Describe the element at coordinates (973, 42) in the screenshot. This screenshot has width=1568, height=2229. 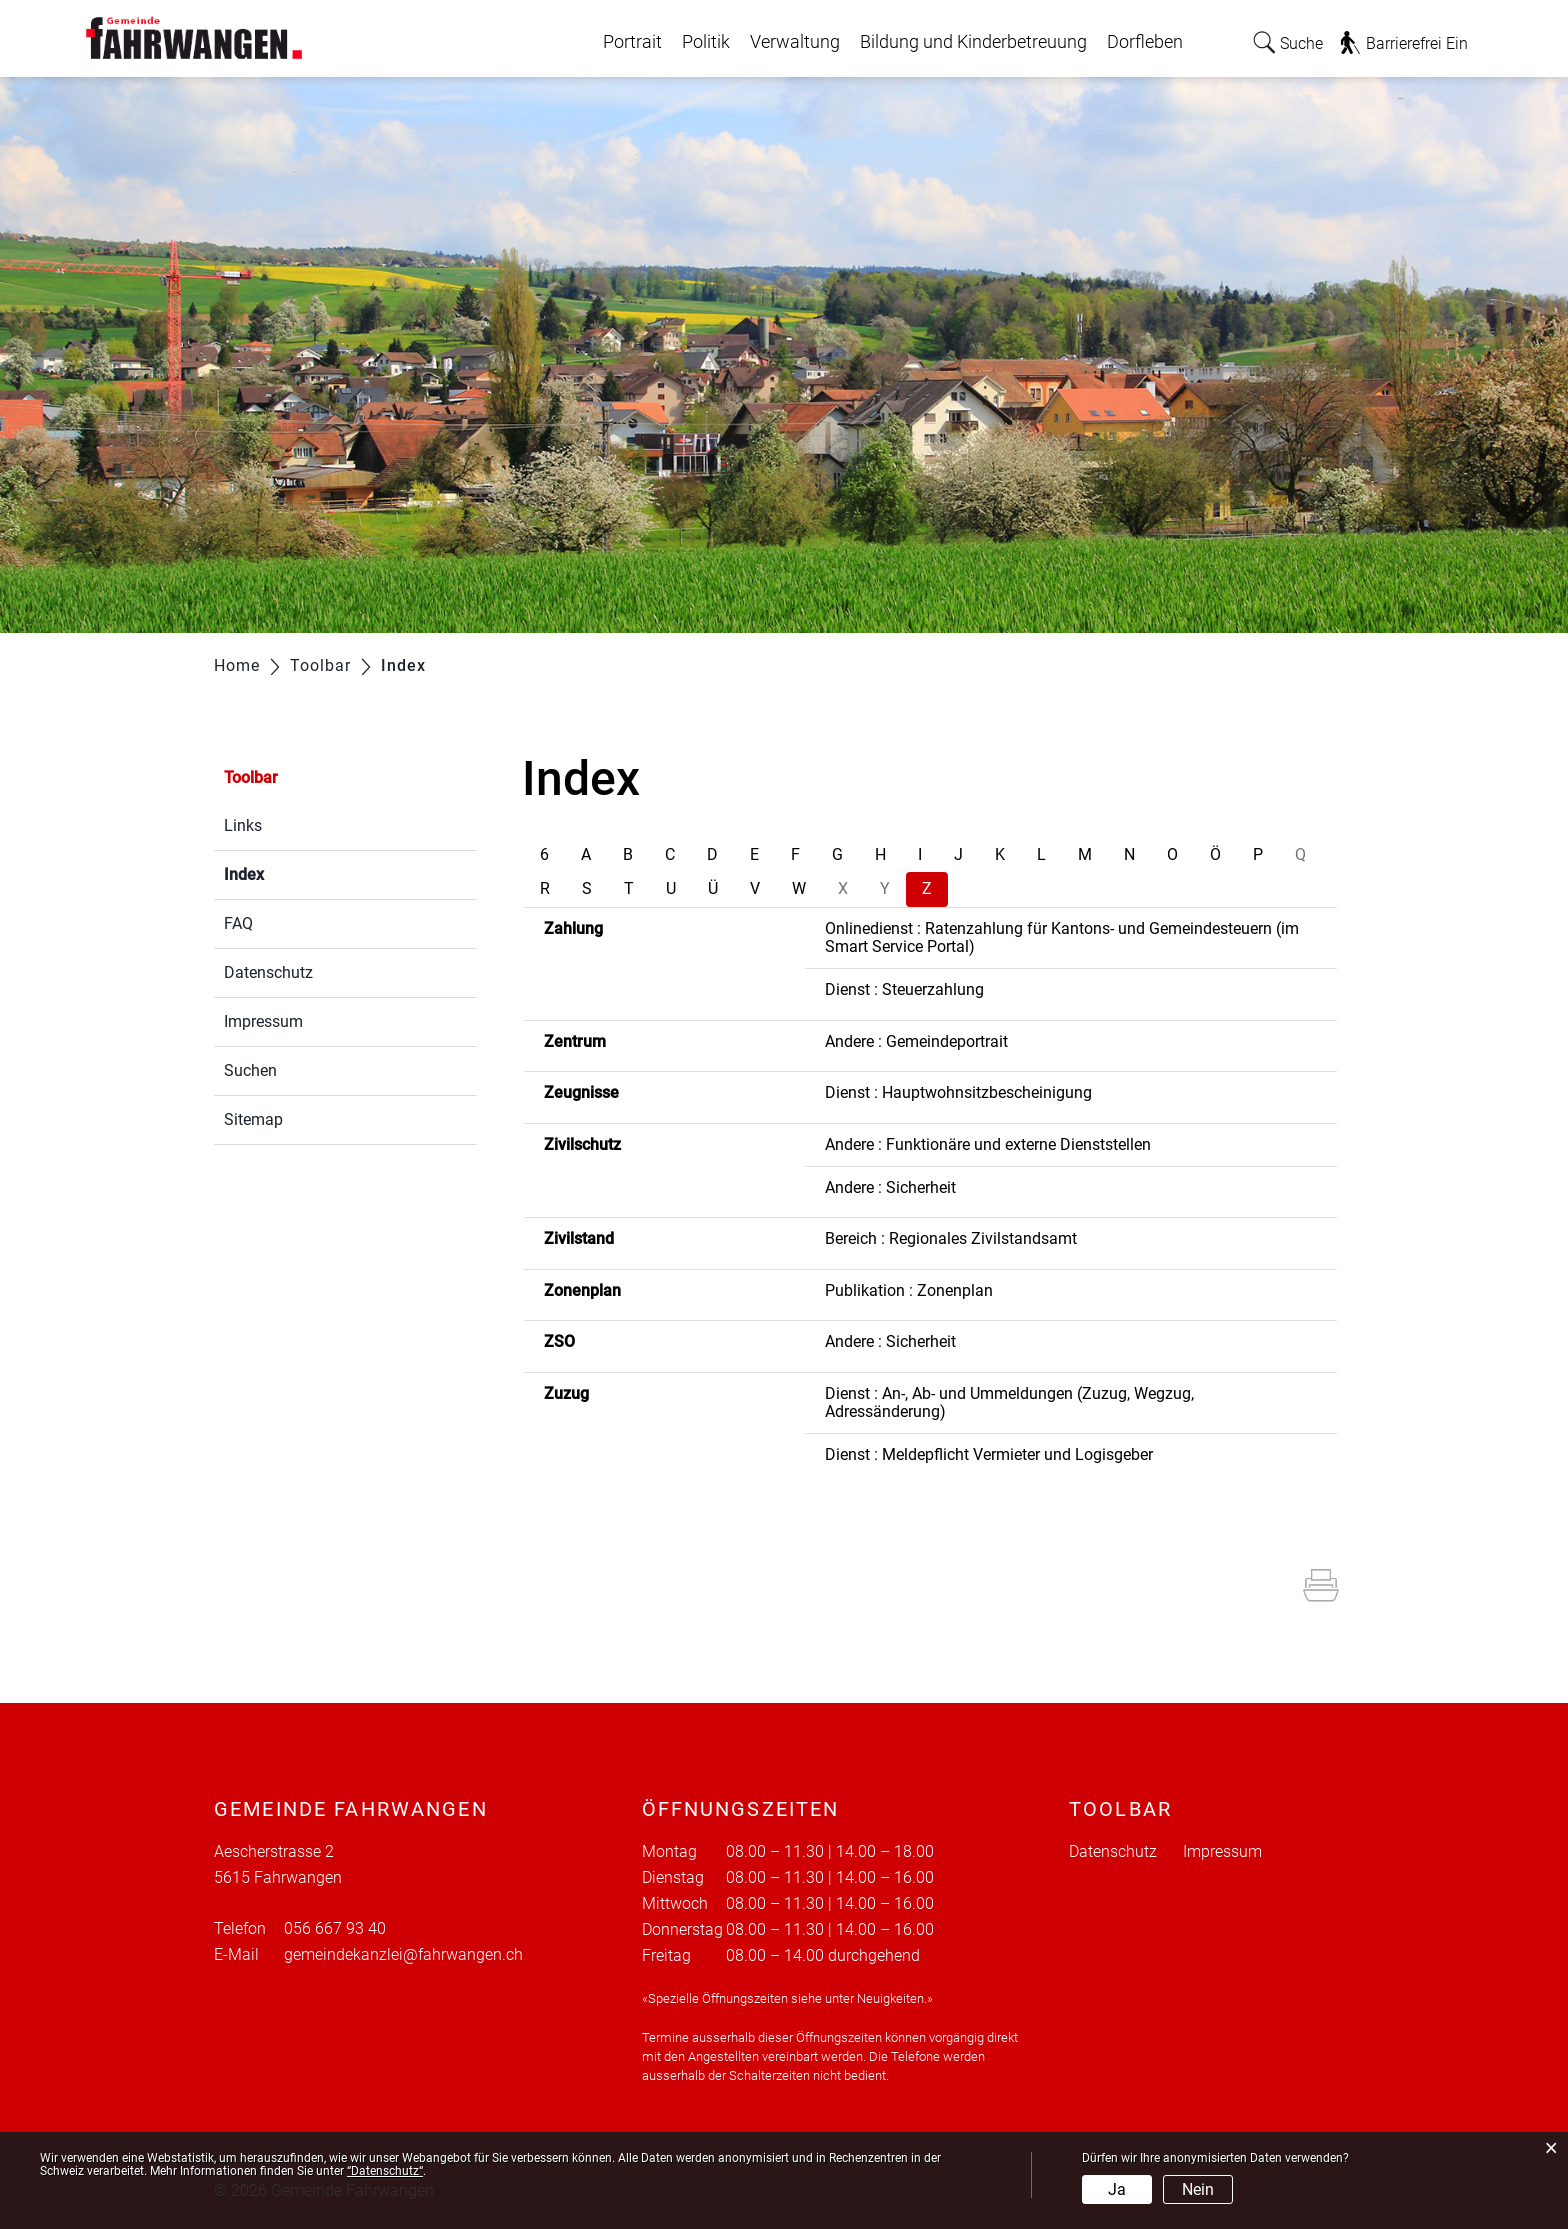
I see `Bildung und Kinderbetreuung` at that location.